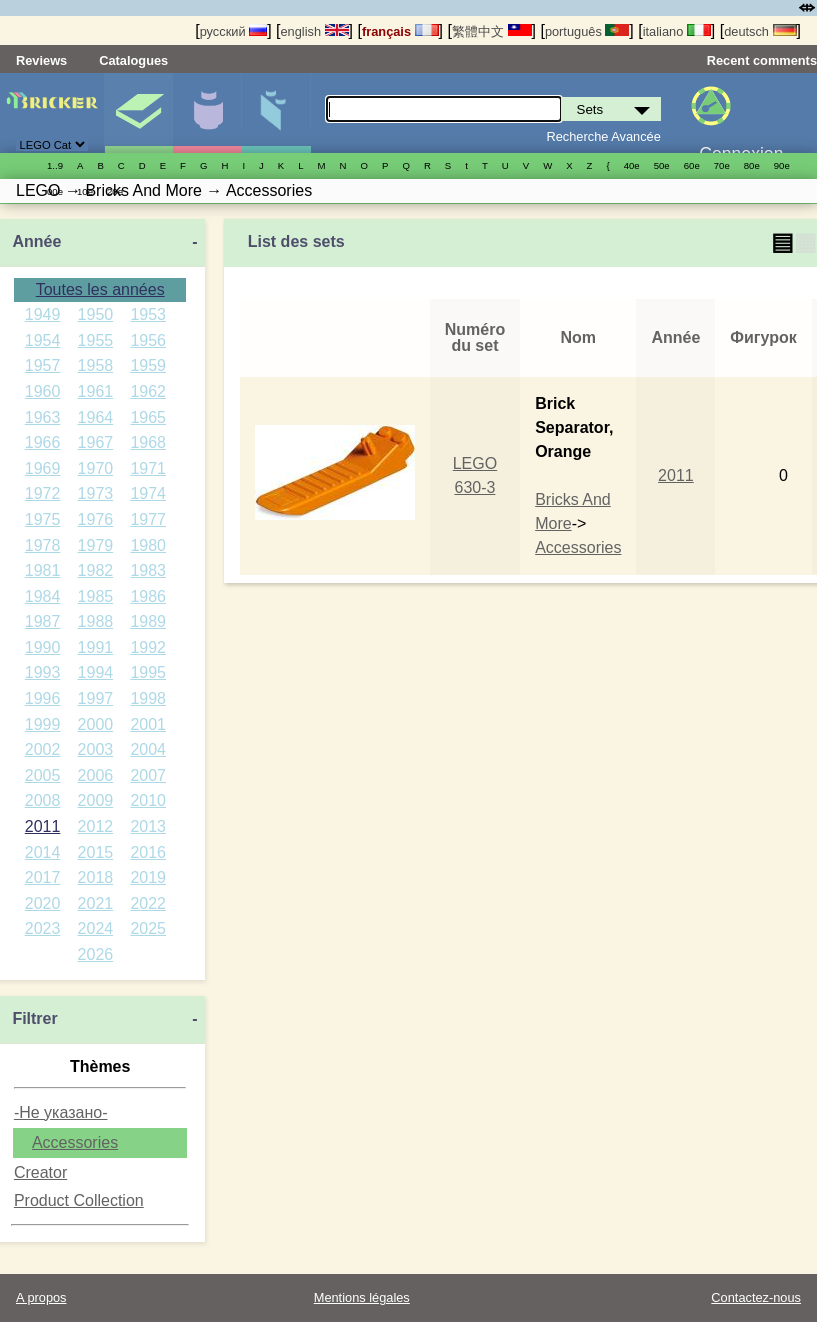 The image size is (817, 1322). Describe the element at coordinates (43, 903) in the screenshot. I see `2020` at that location.